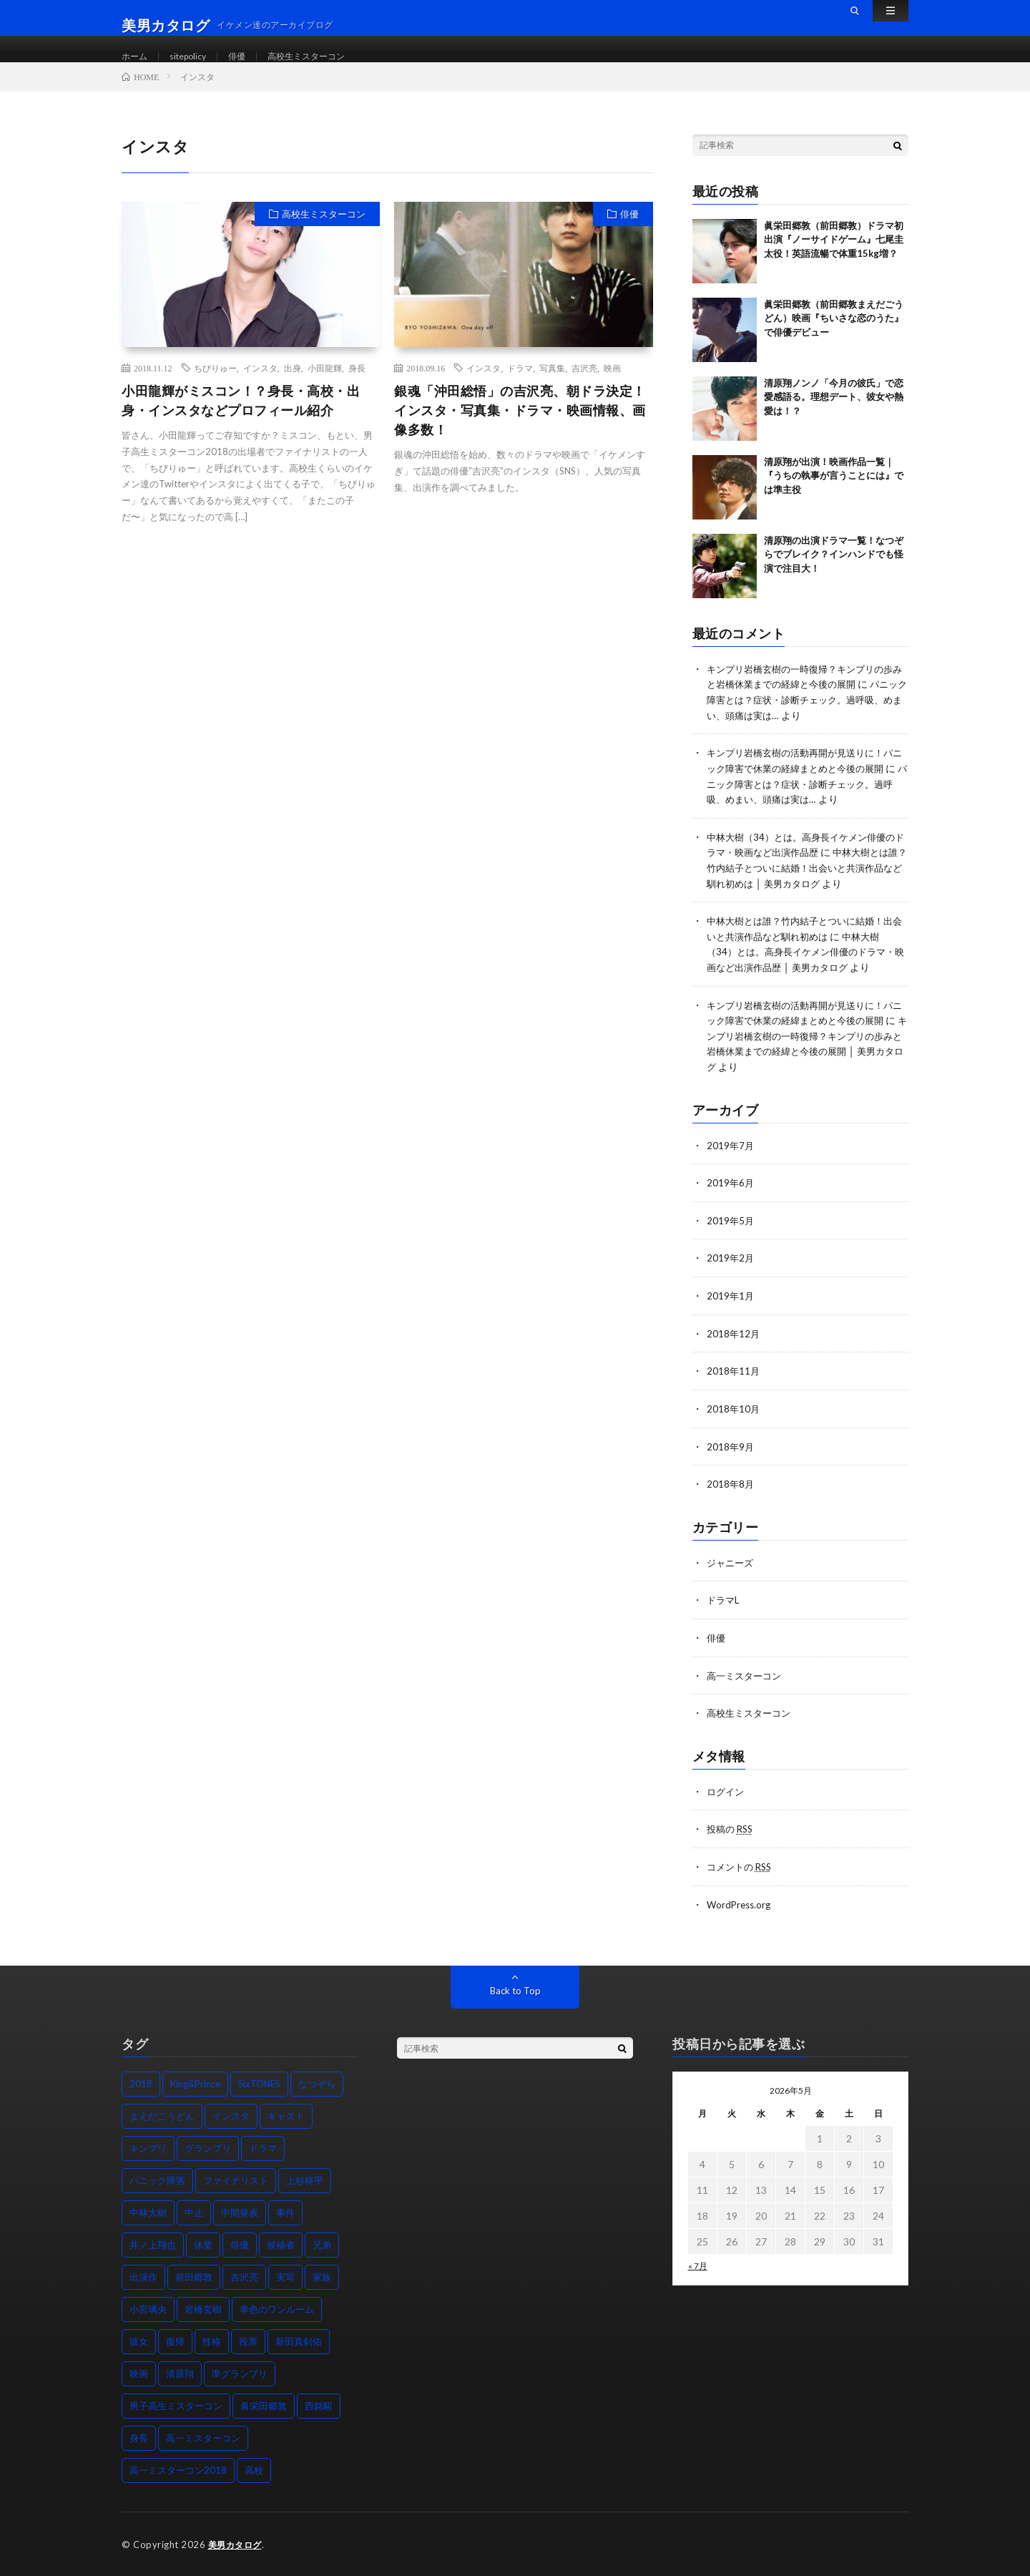 This screenshot has width=1030, height=2576. What do you see at coordinates (833, 492) in the screenshot?
I see `清原翔が出演！映画作品一覧｜『うちの執事が言うことには』では準主役` at bounding box center [833, 492].